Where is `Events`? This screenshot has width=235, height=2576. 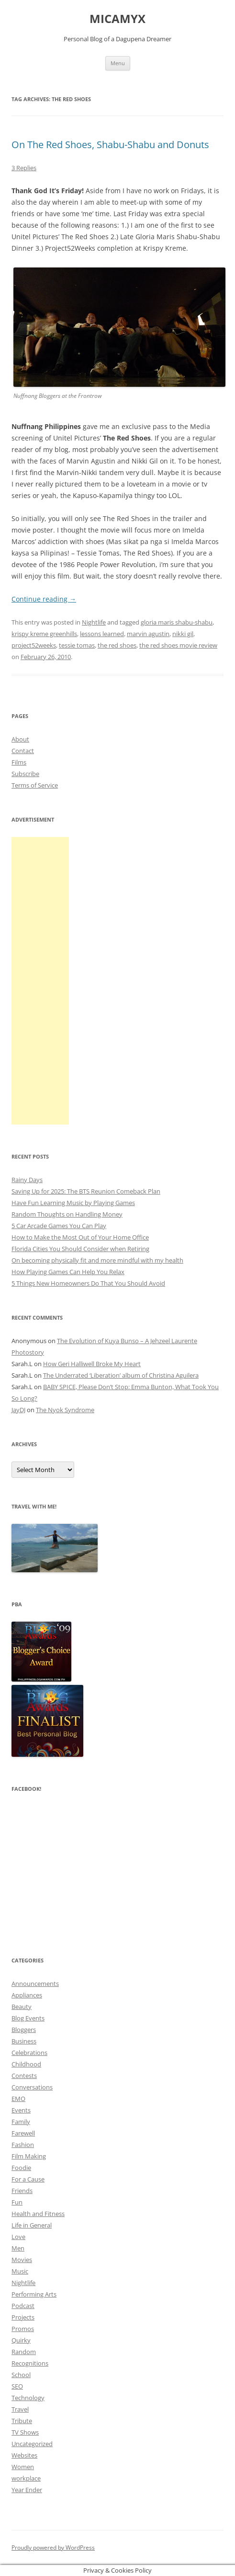 Events is located at coordinates (21, 2110).